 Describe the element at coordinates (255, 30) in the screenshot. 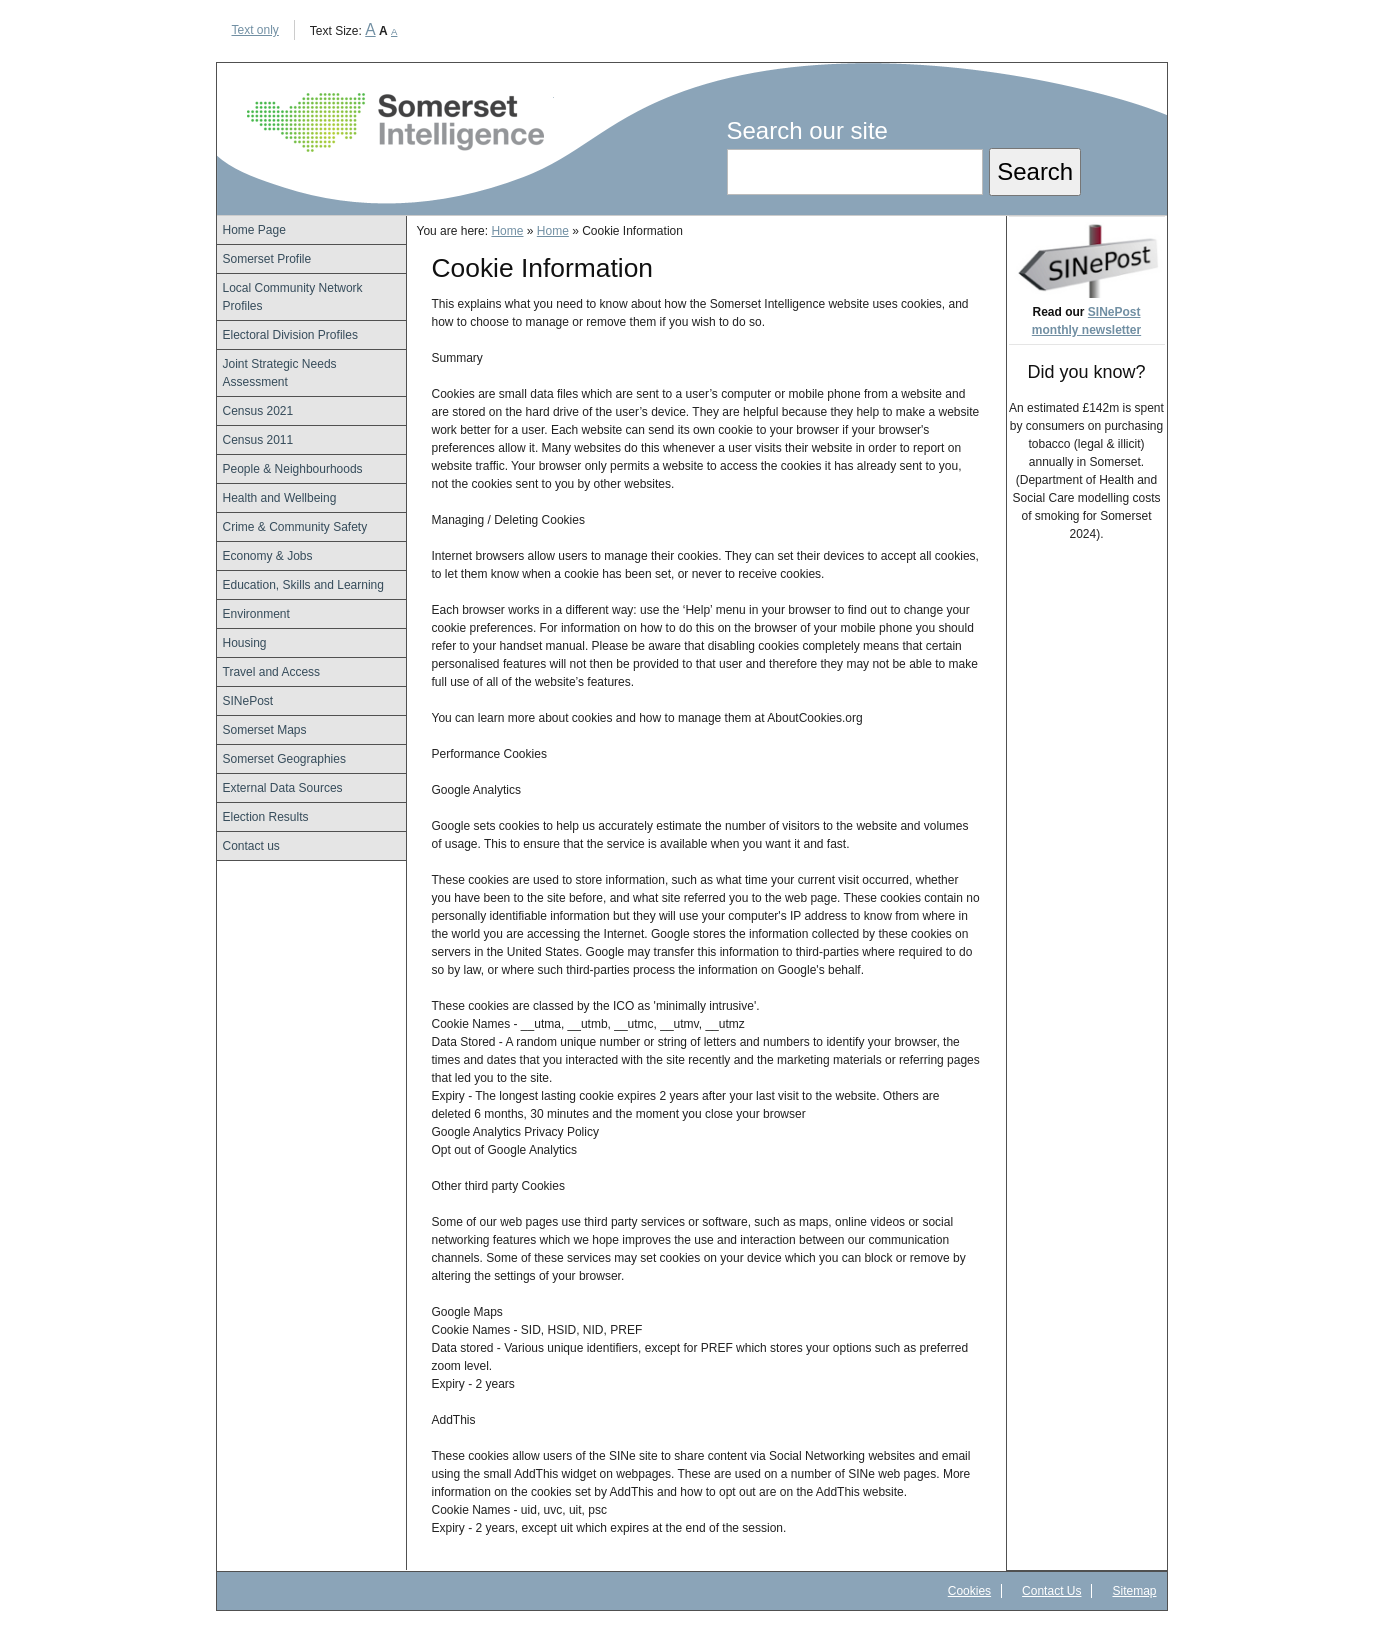

I see `Text only` at that location.